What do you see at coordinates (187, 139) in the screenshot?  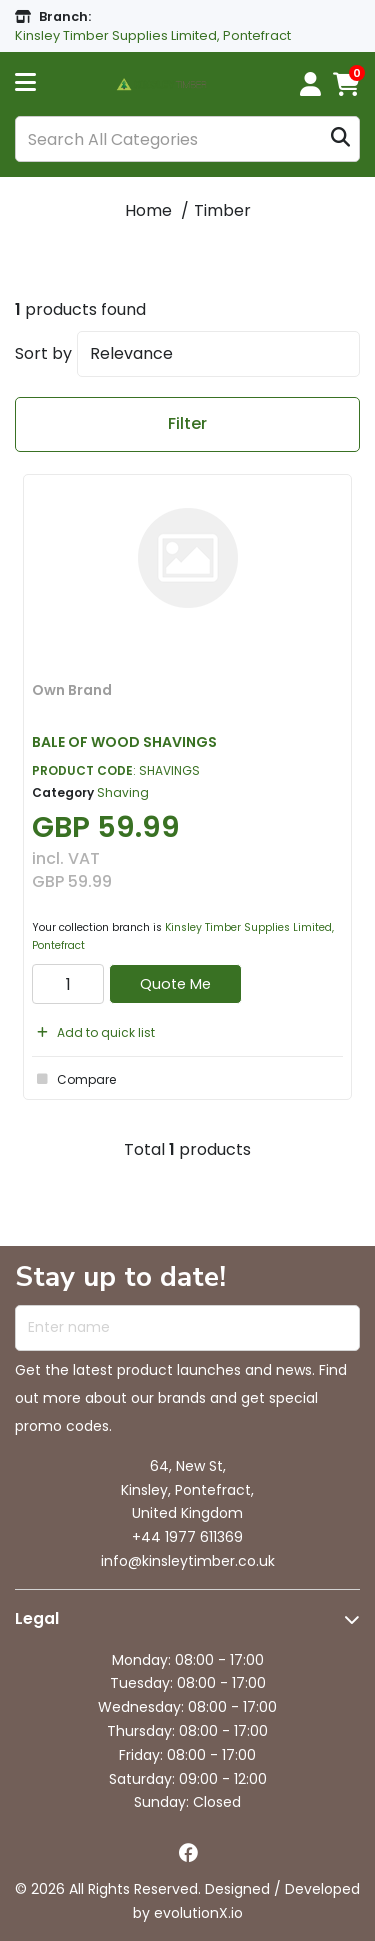 I see `[Search All Categories]` at bounding box center [187, 139].